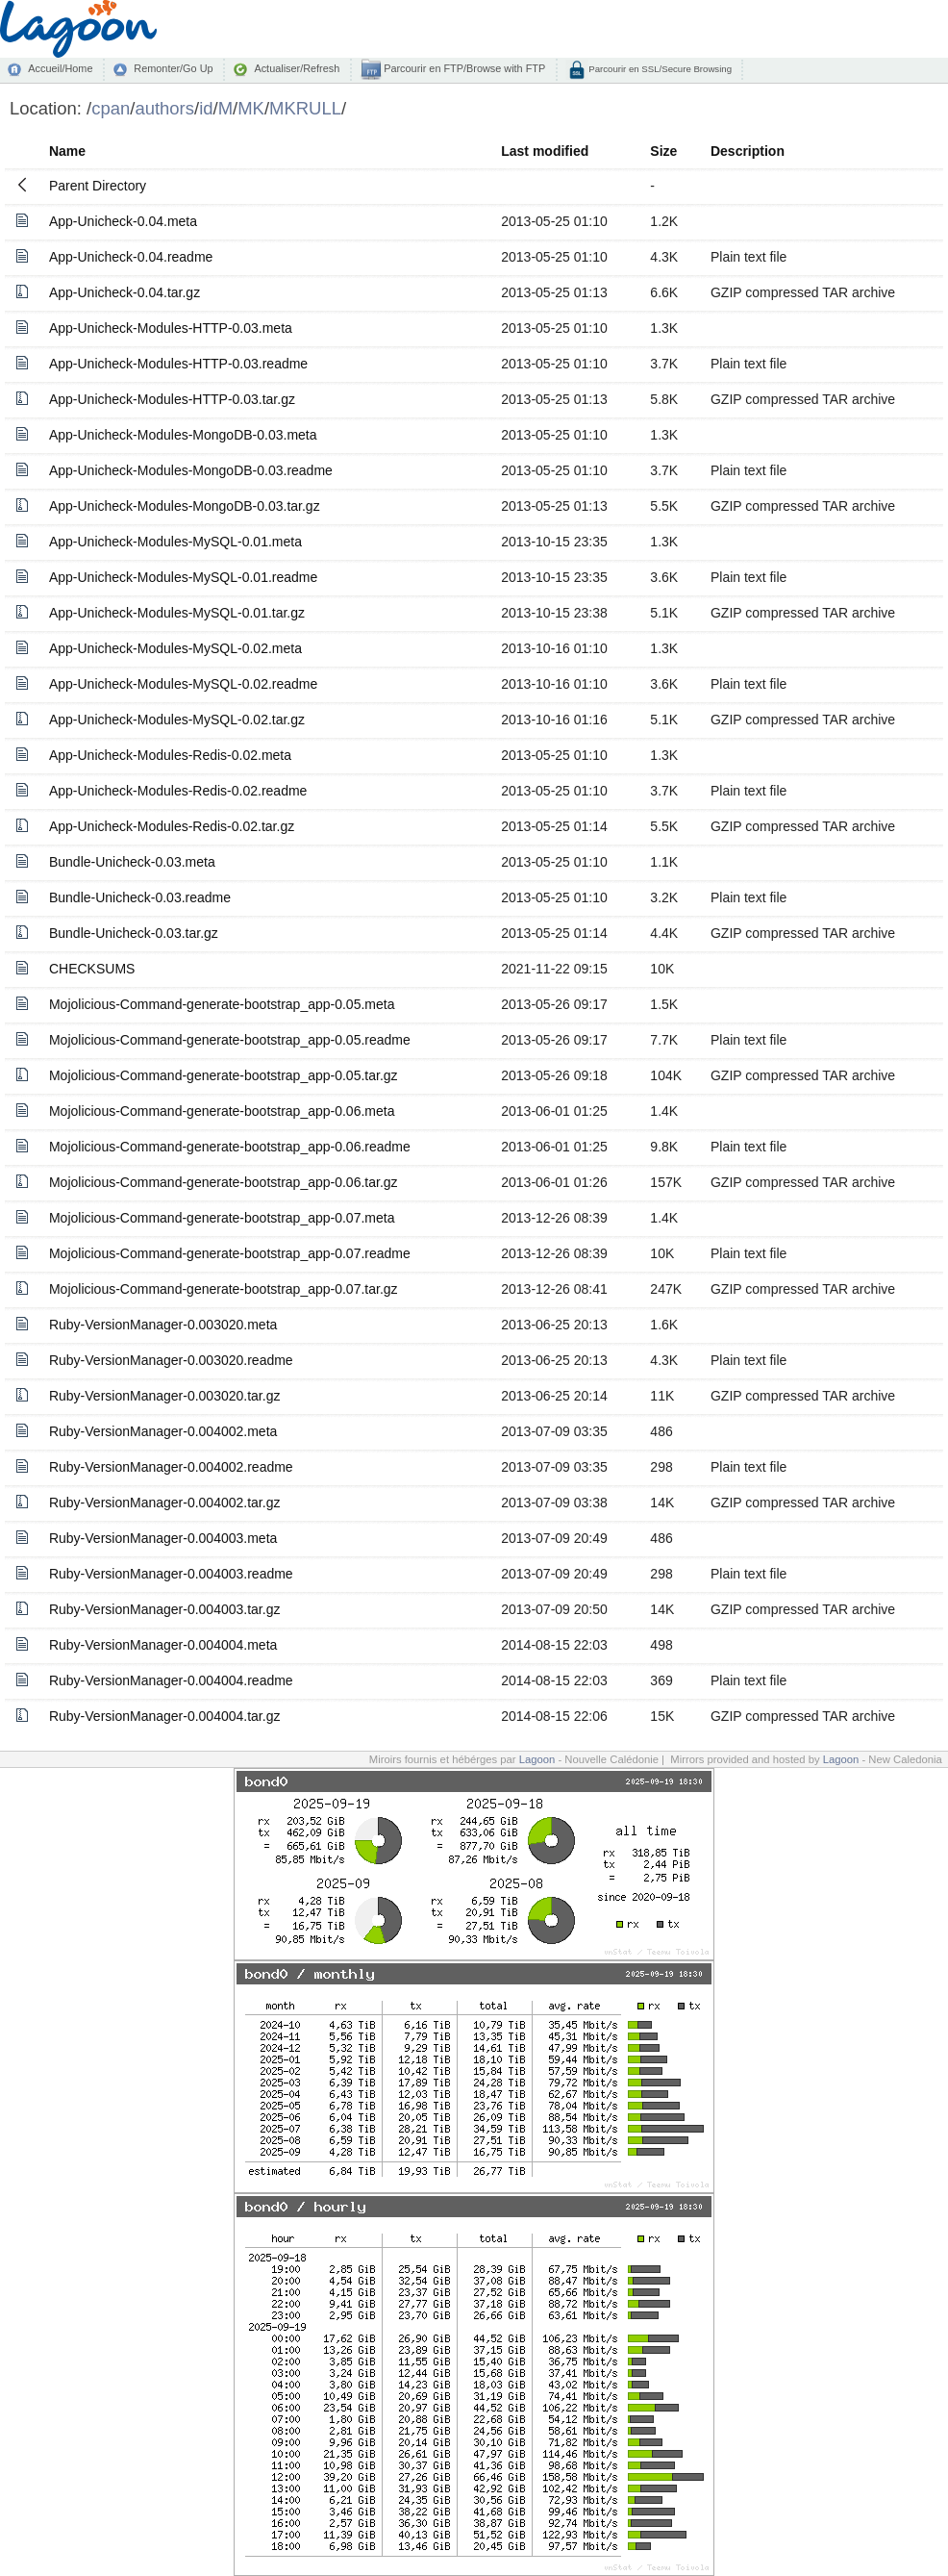  What do you see at coordinates (223, 1182) in the screenshot?
I see `Mojolicious-Command-generate-bootstrap_app-0.06.tar.gz` at bounding box center [223, 1182].